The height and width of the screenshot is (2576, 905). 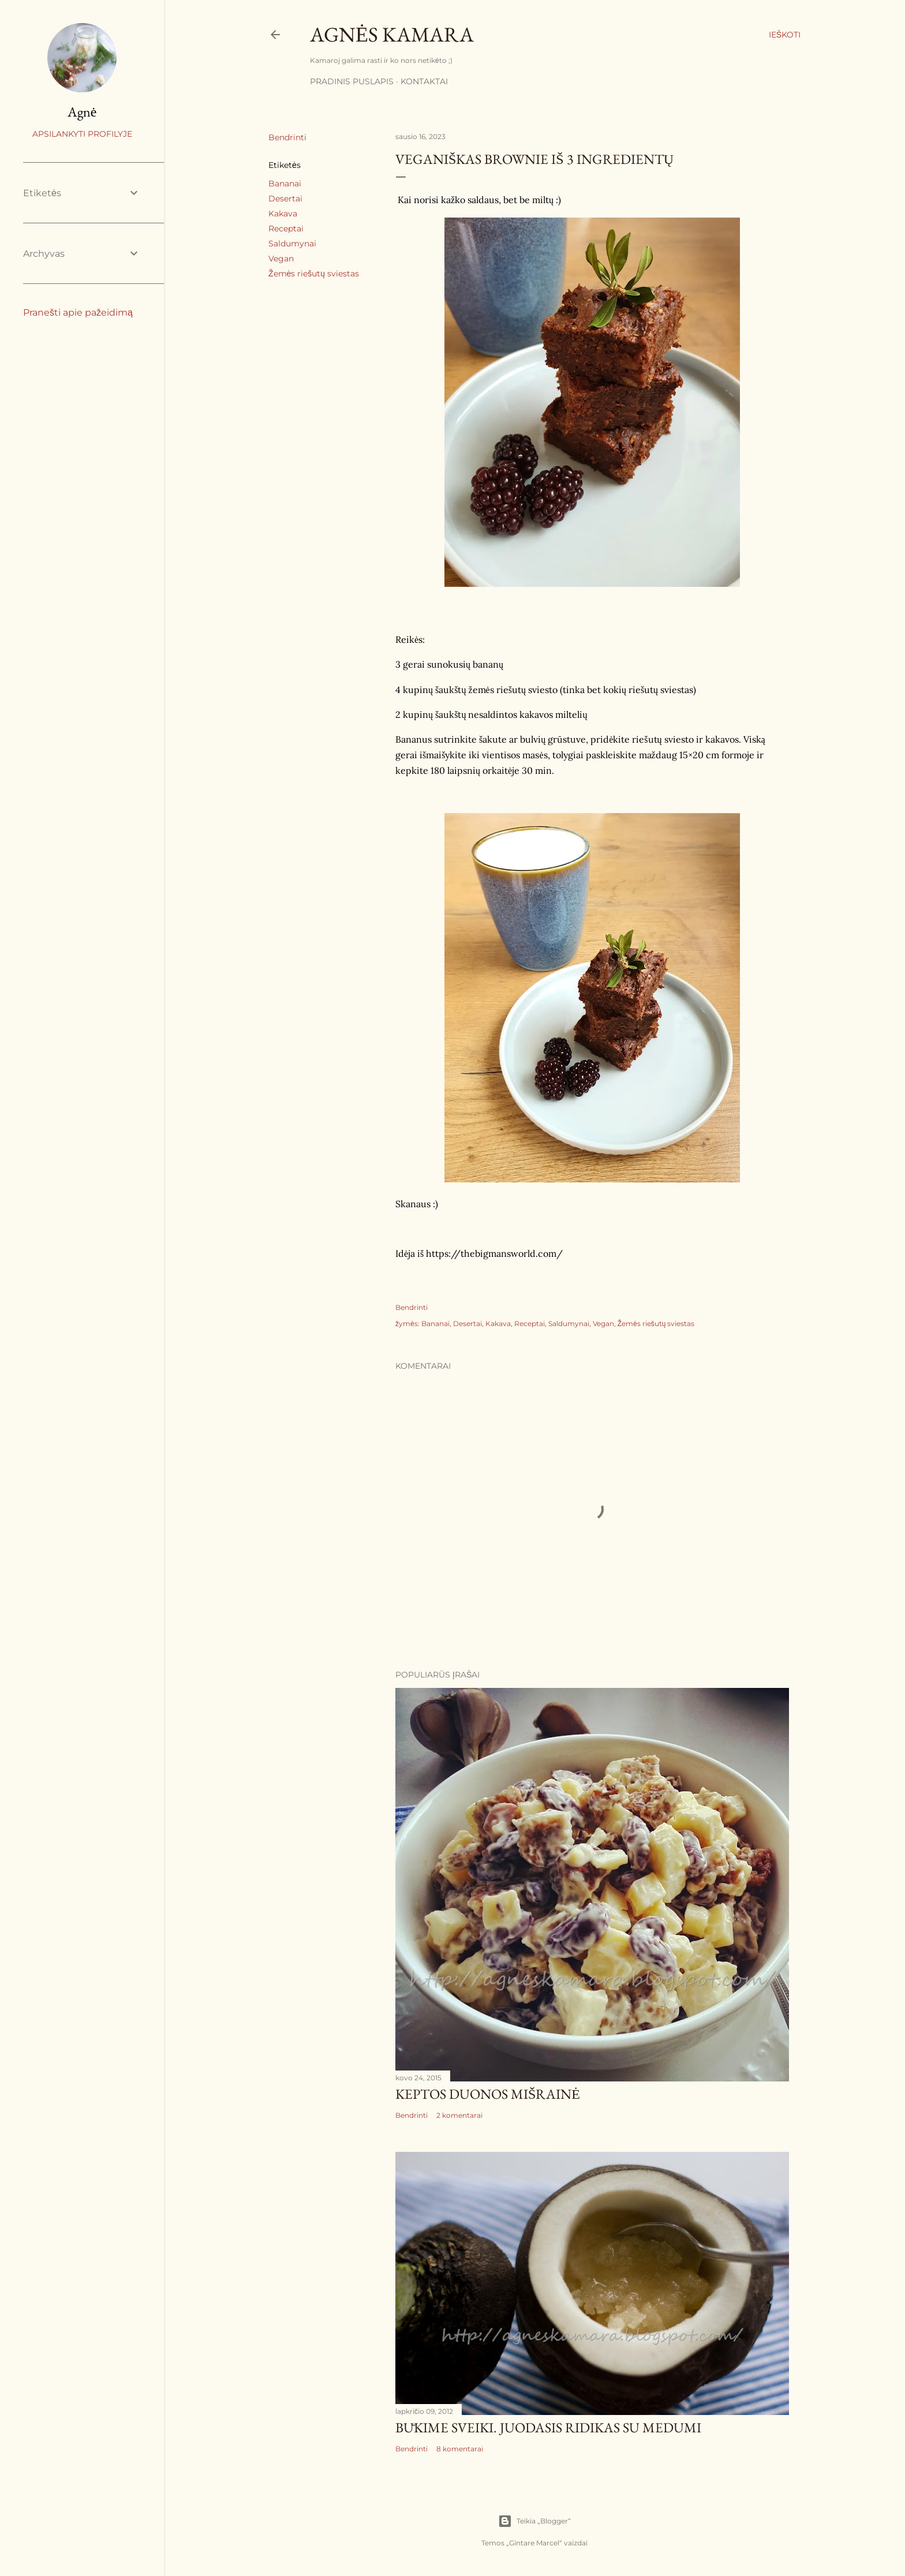 What do you see at coordinates (534, 2542) in the screenshot?
I see `Gintare Marcel` at bounding box center [534, 2542].